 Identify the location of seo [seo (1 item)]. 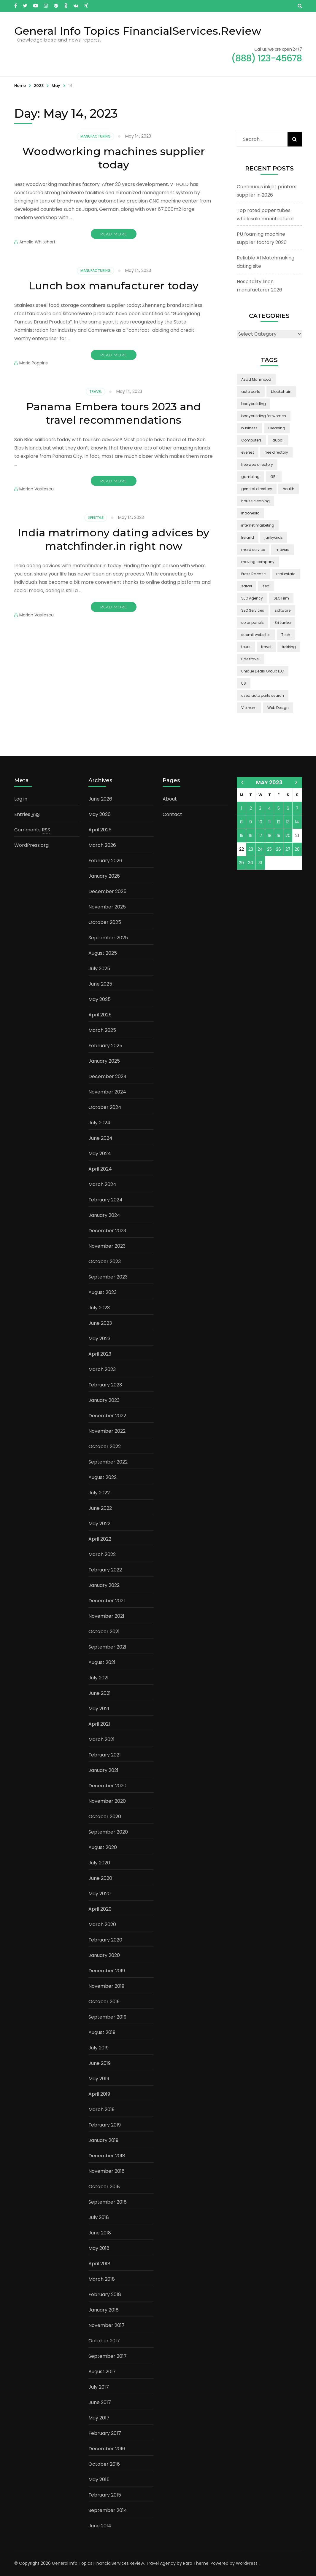
(266, 586).